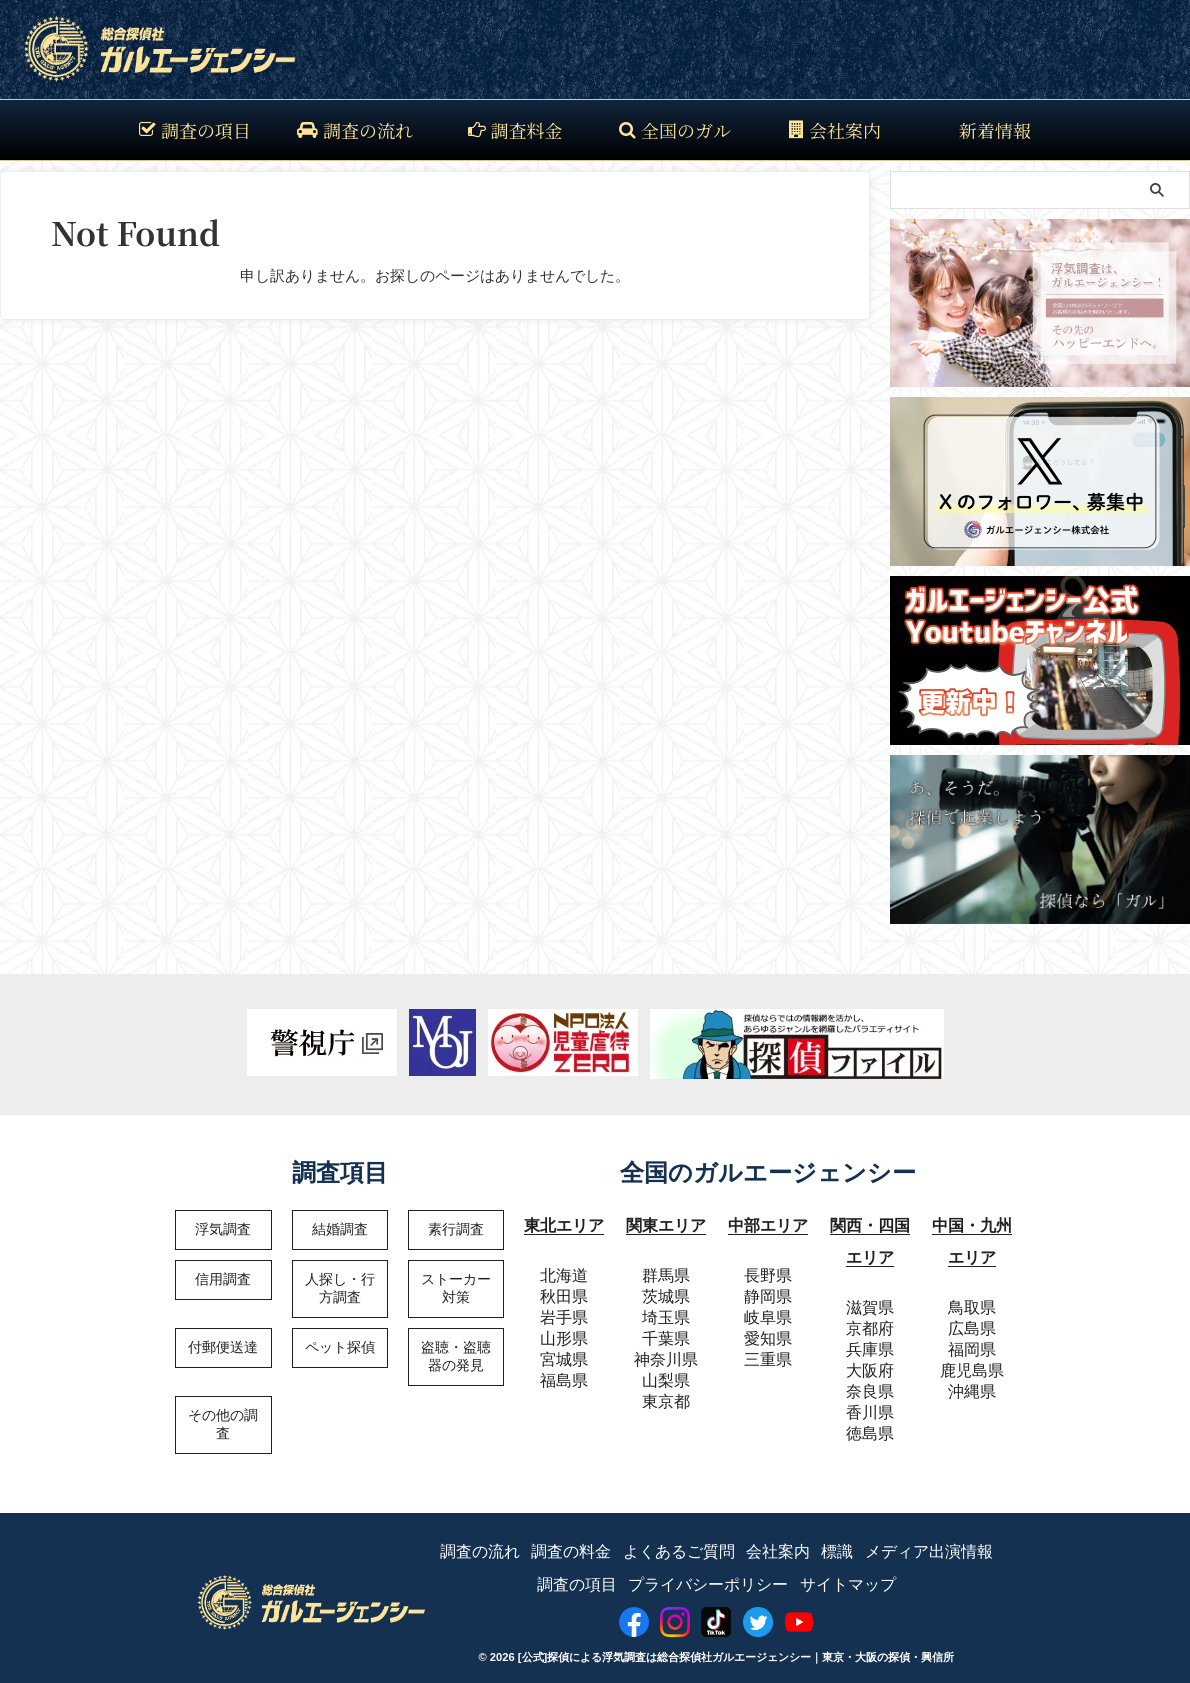  Describe the element at coordinates (456, 1288) in the screenshot. I see `ストーカー対策` at that location.